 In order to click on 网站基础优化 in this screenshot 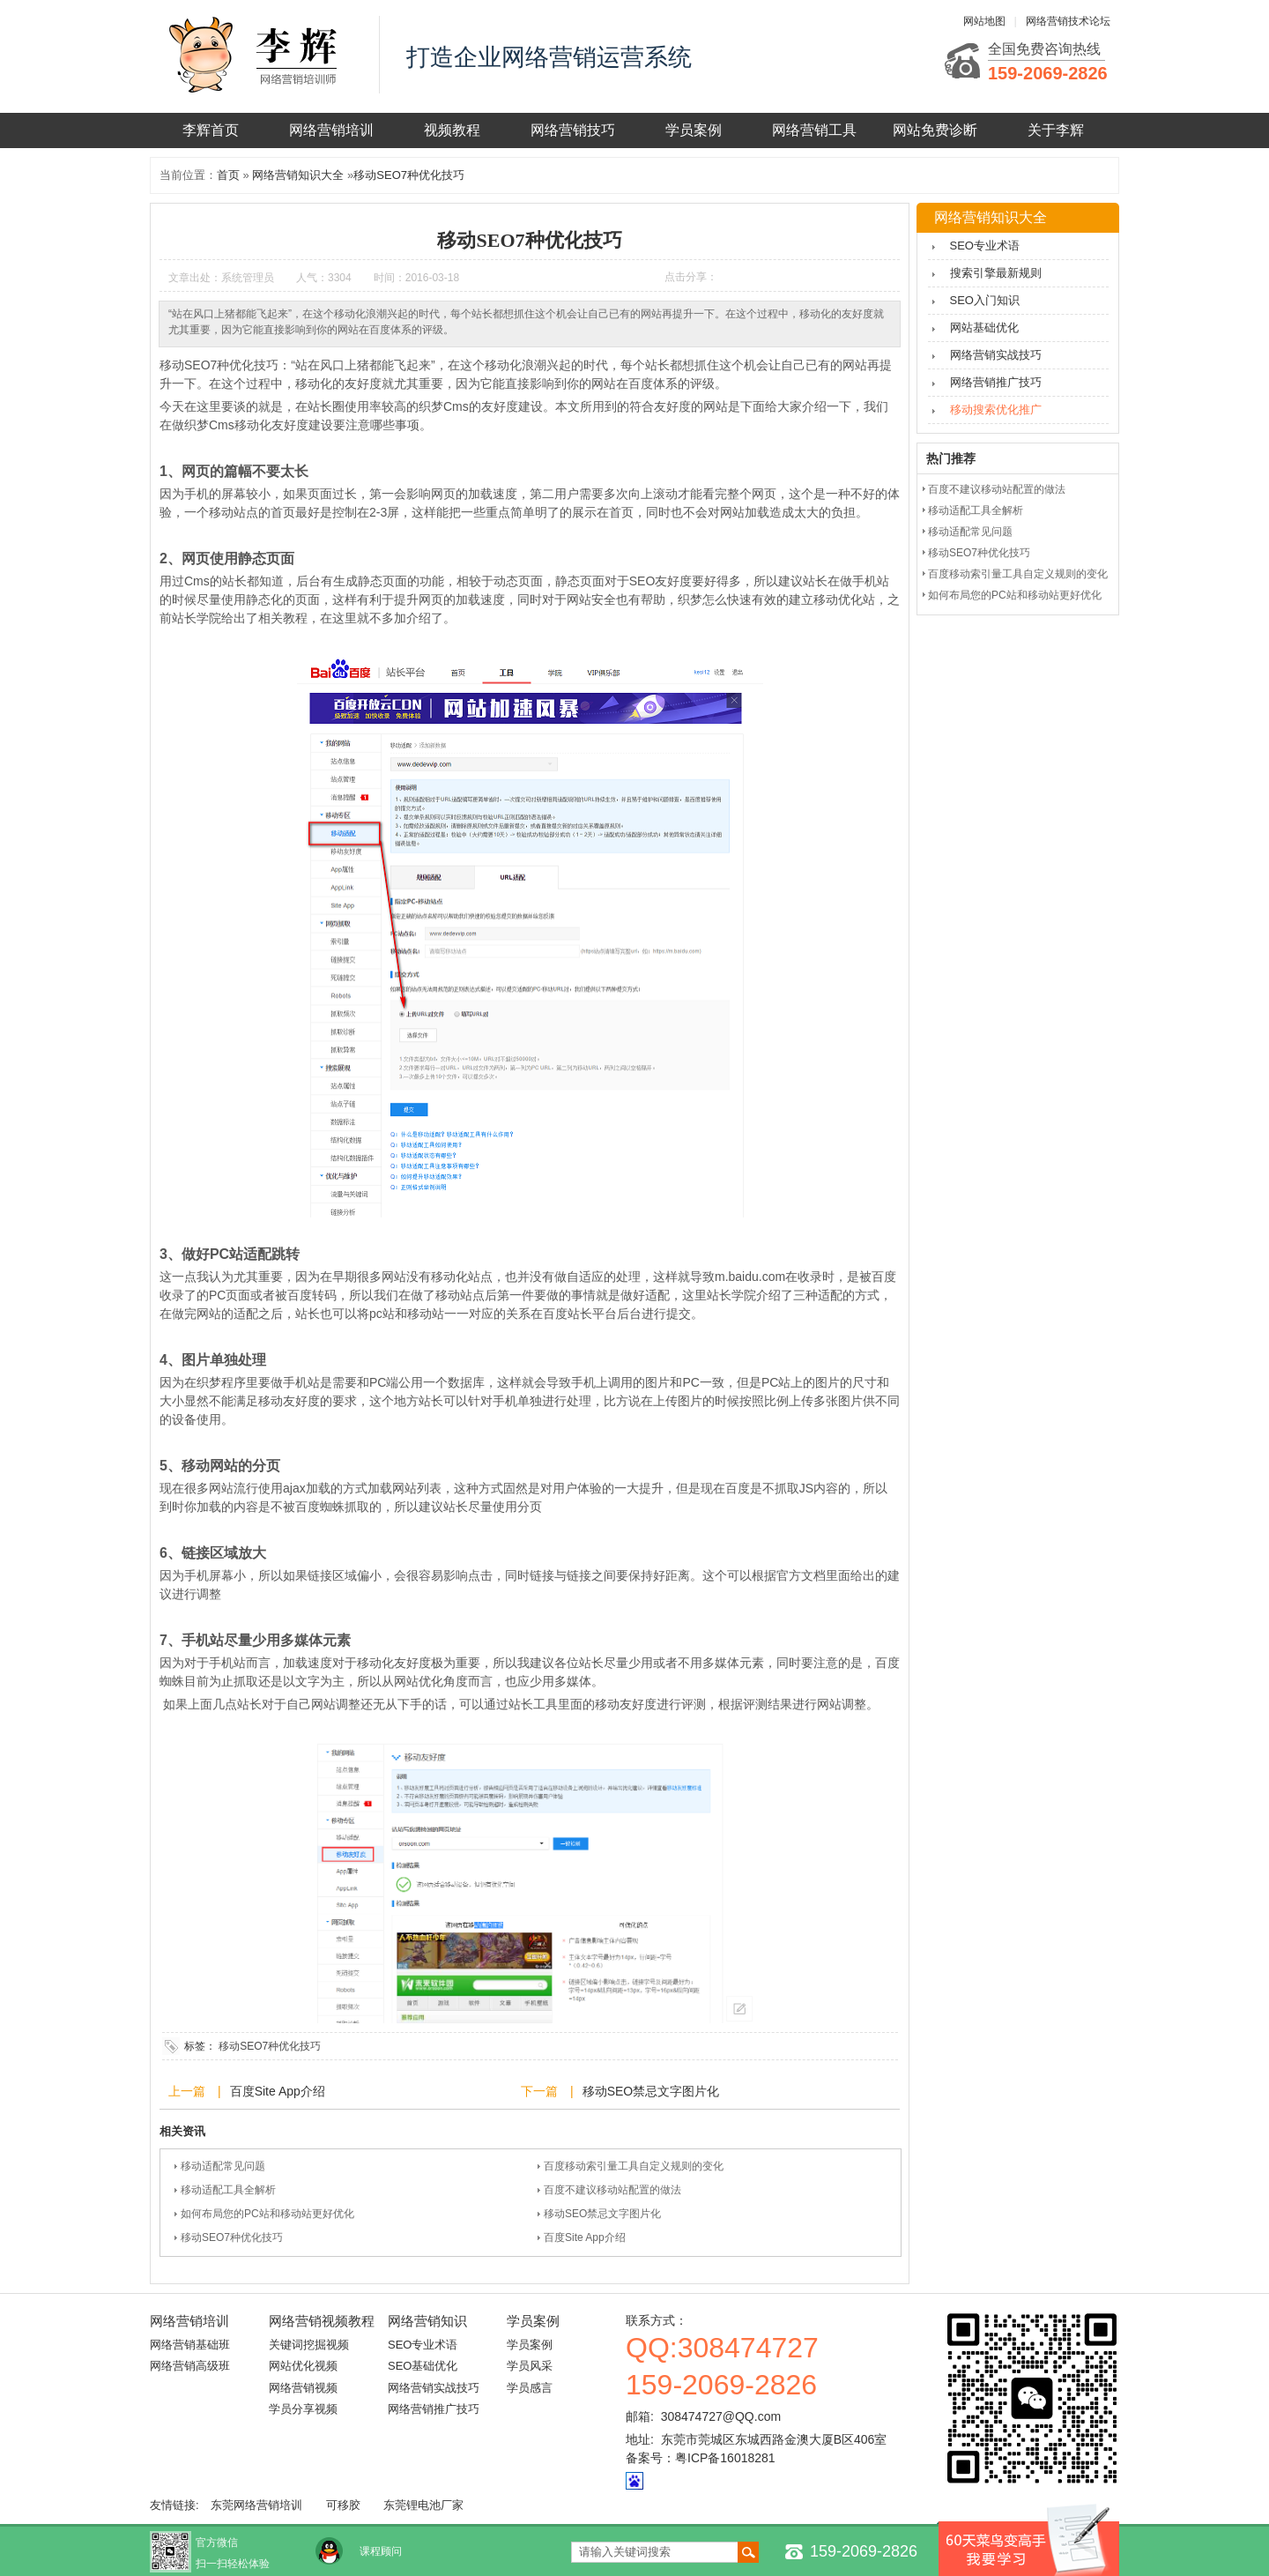, I will do `click(984, 327)`.